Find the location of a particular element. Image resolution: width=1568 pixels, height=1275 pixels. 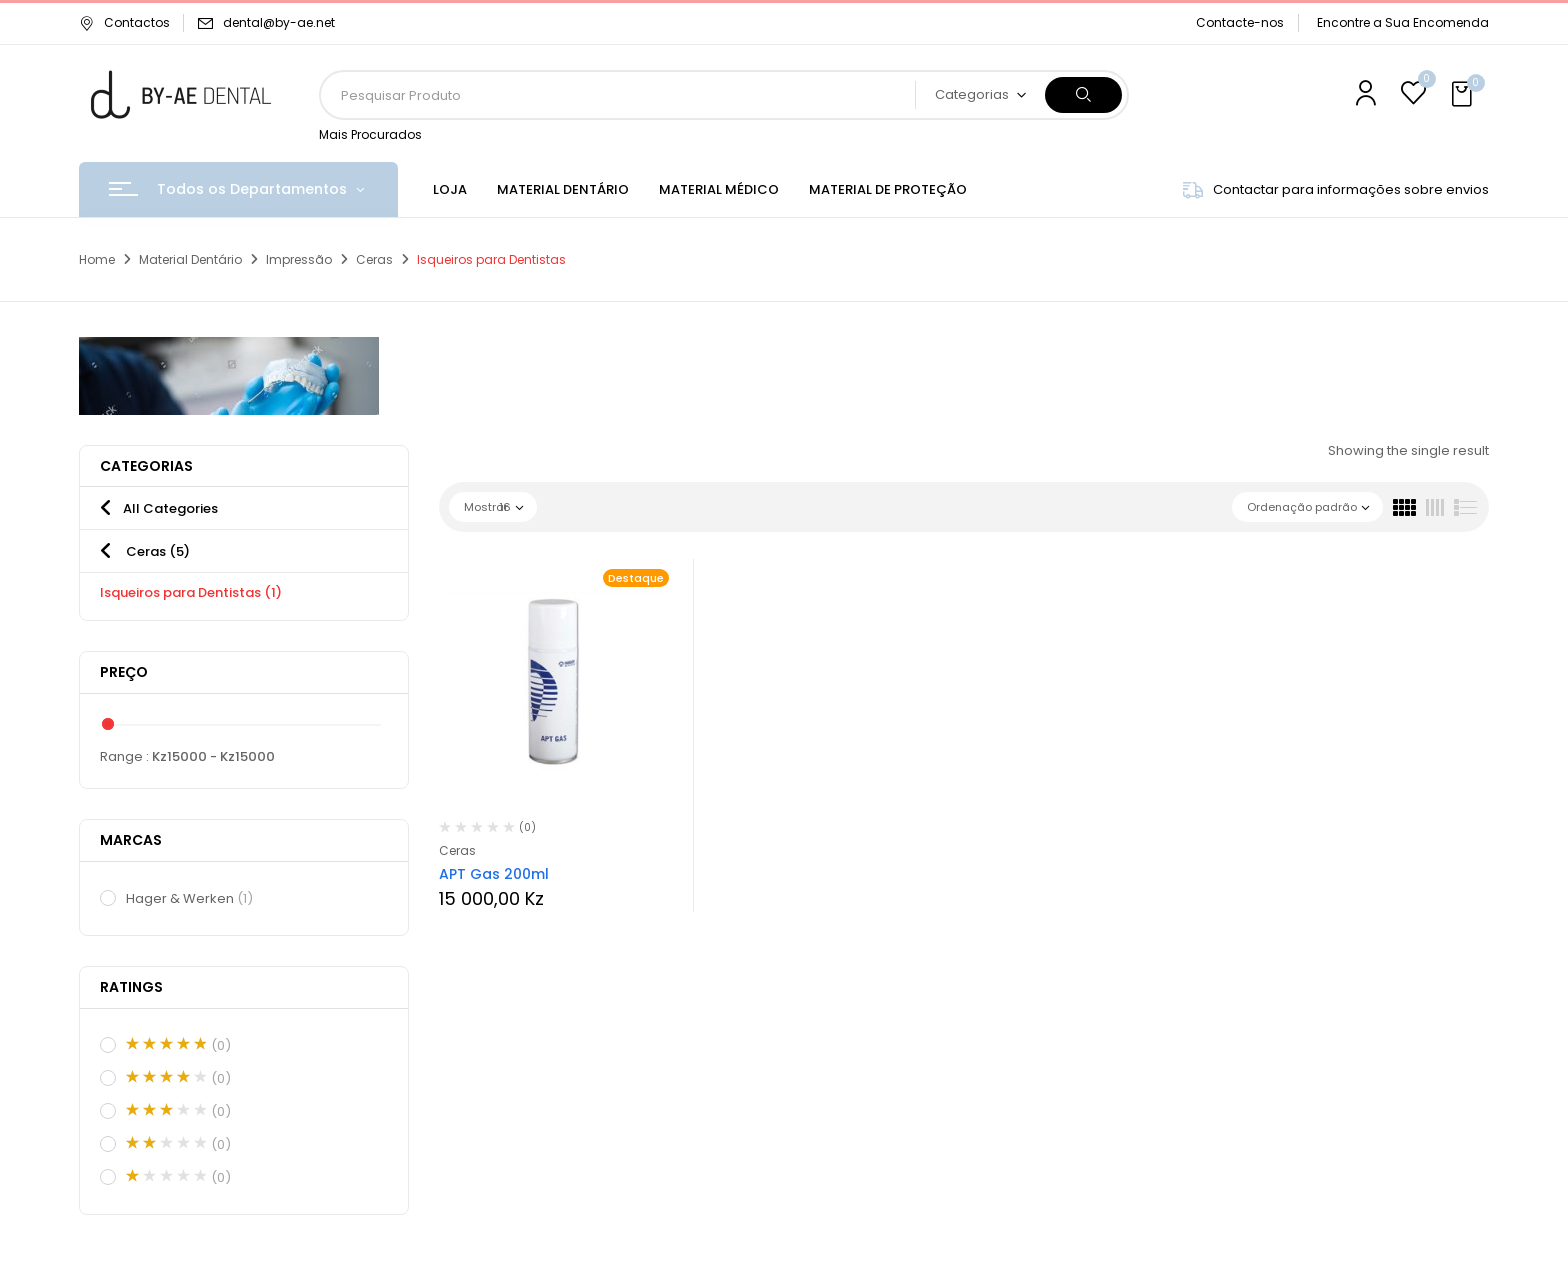

Contacte-nos is located at coordinates (1240, 22).